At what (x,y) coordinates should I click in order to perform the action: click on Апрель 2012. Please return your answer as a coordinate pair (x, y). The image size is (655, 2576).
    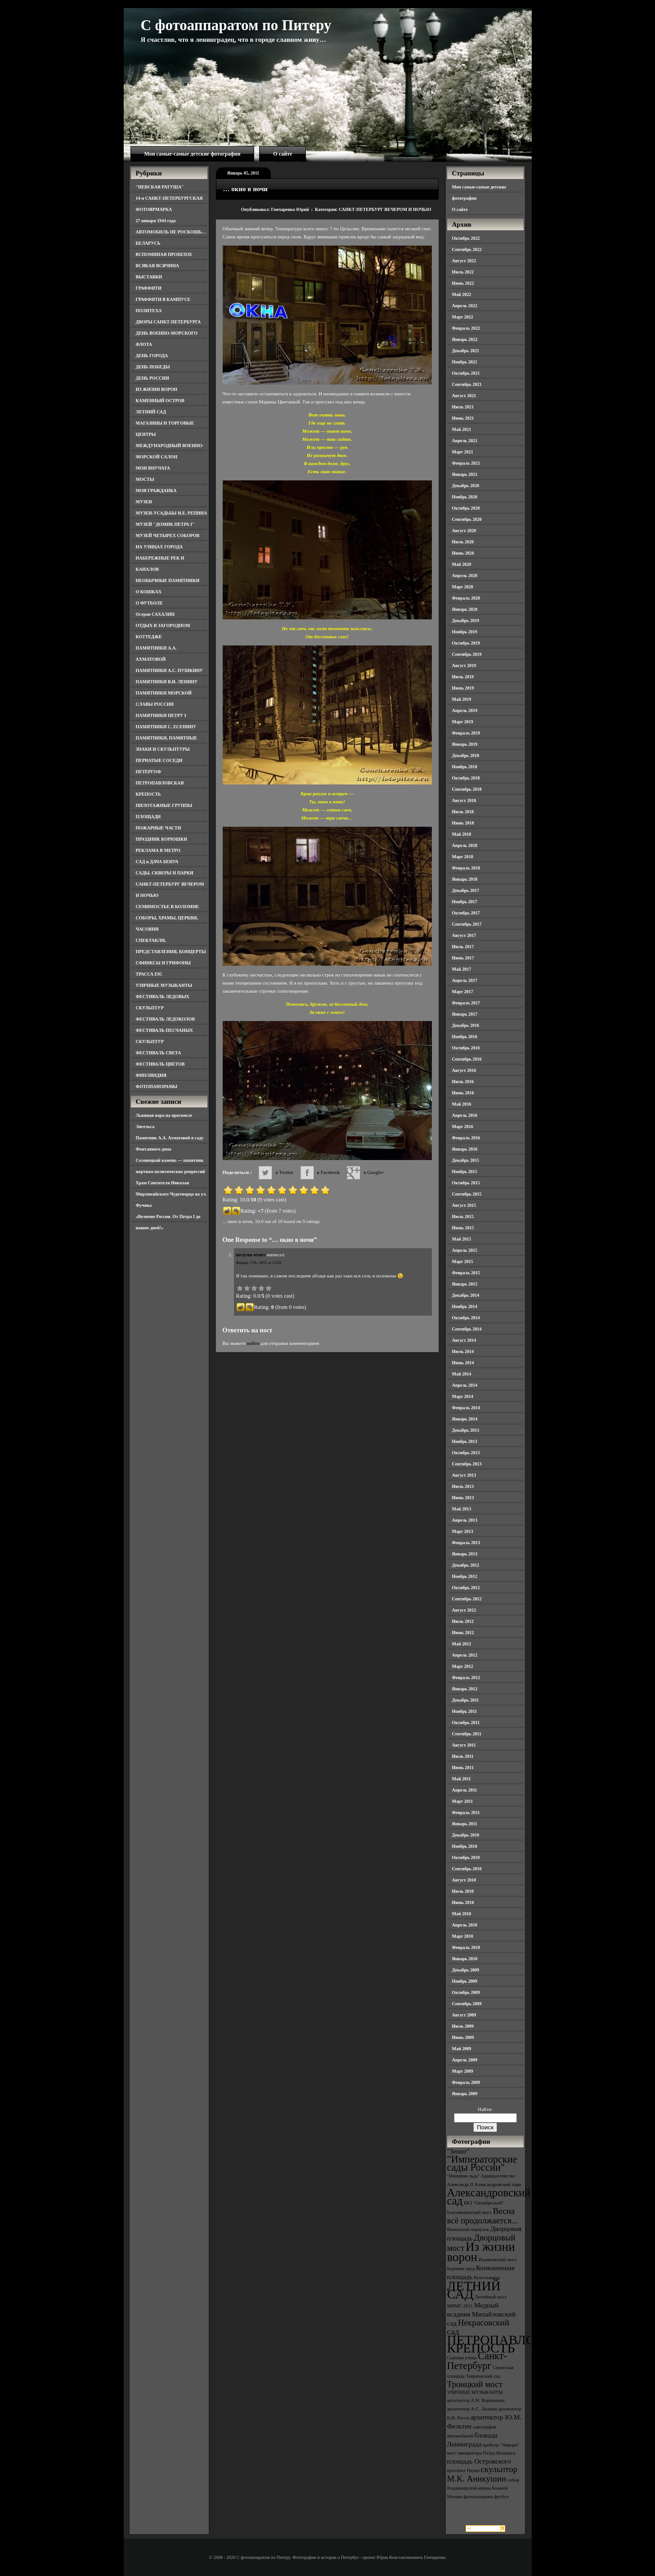
    Looking at the image, I should click on (464, 1655).